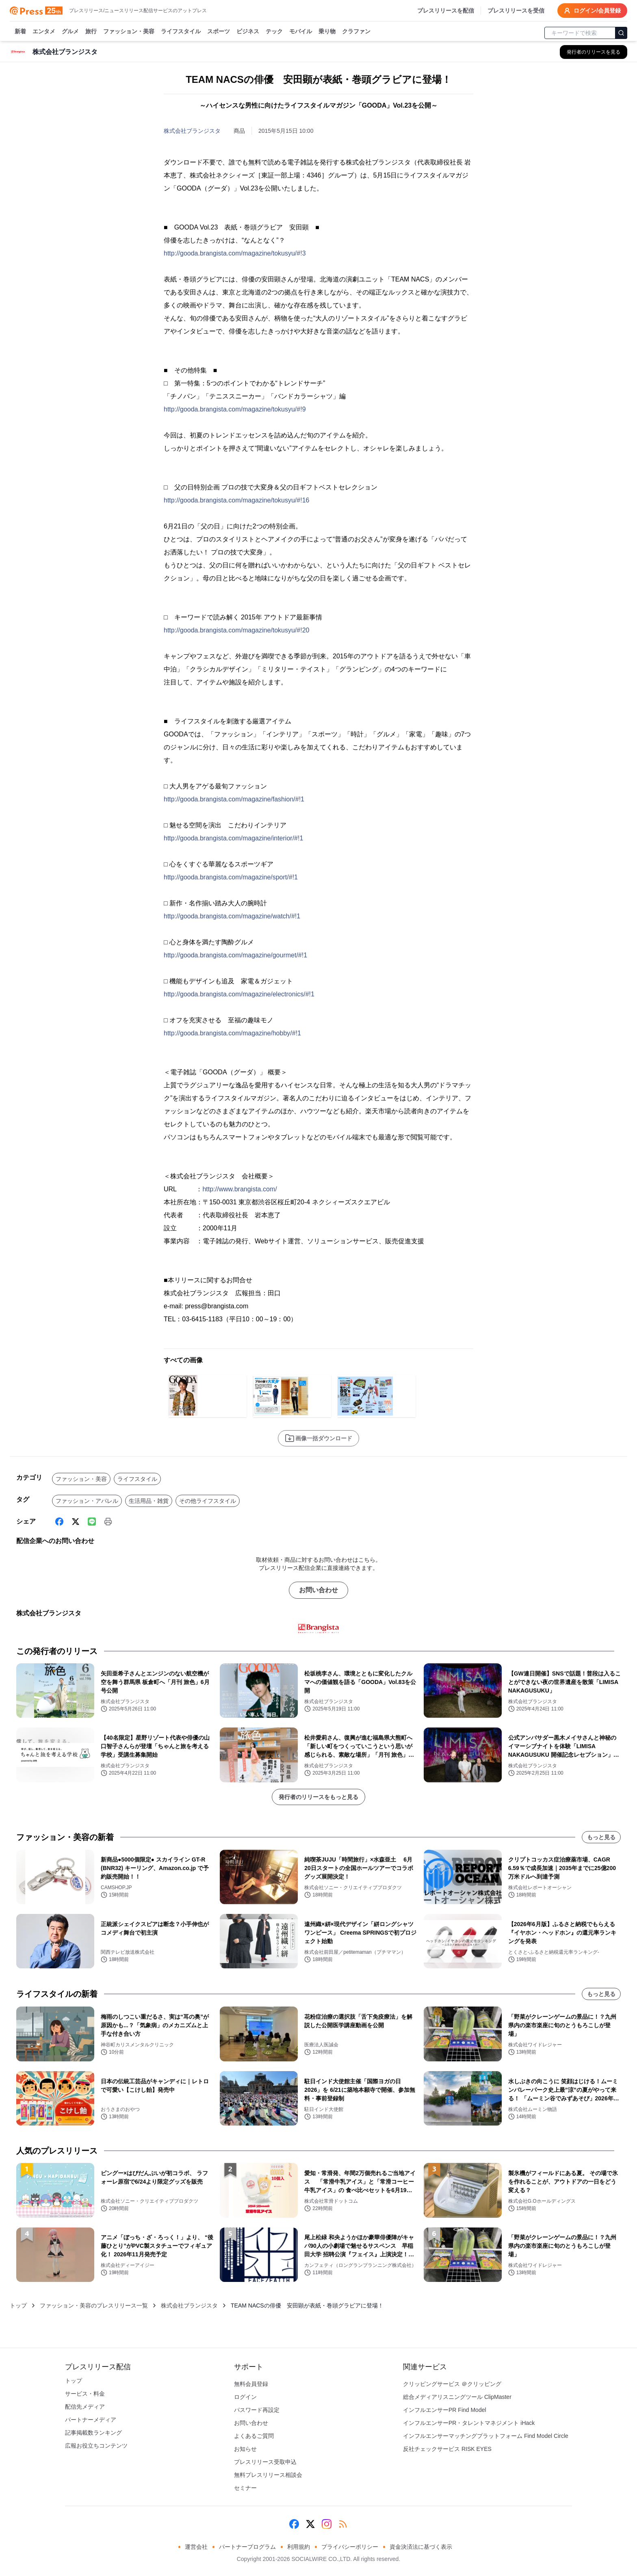 The image size is (637, 2576). What do you see at coordinates (457, 2397) in the screenshot?
I see `総合メディアリスニングツール ClipMaster` at bounding box center [457, 2397].